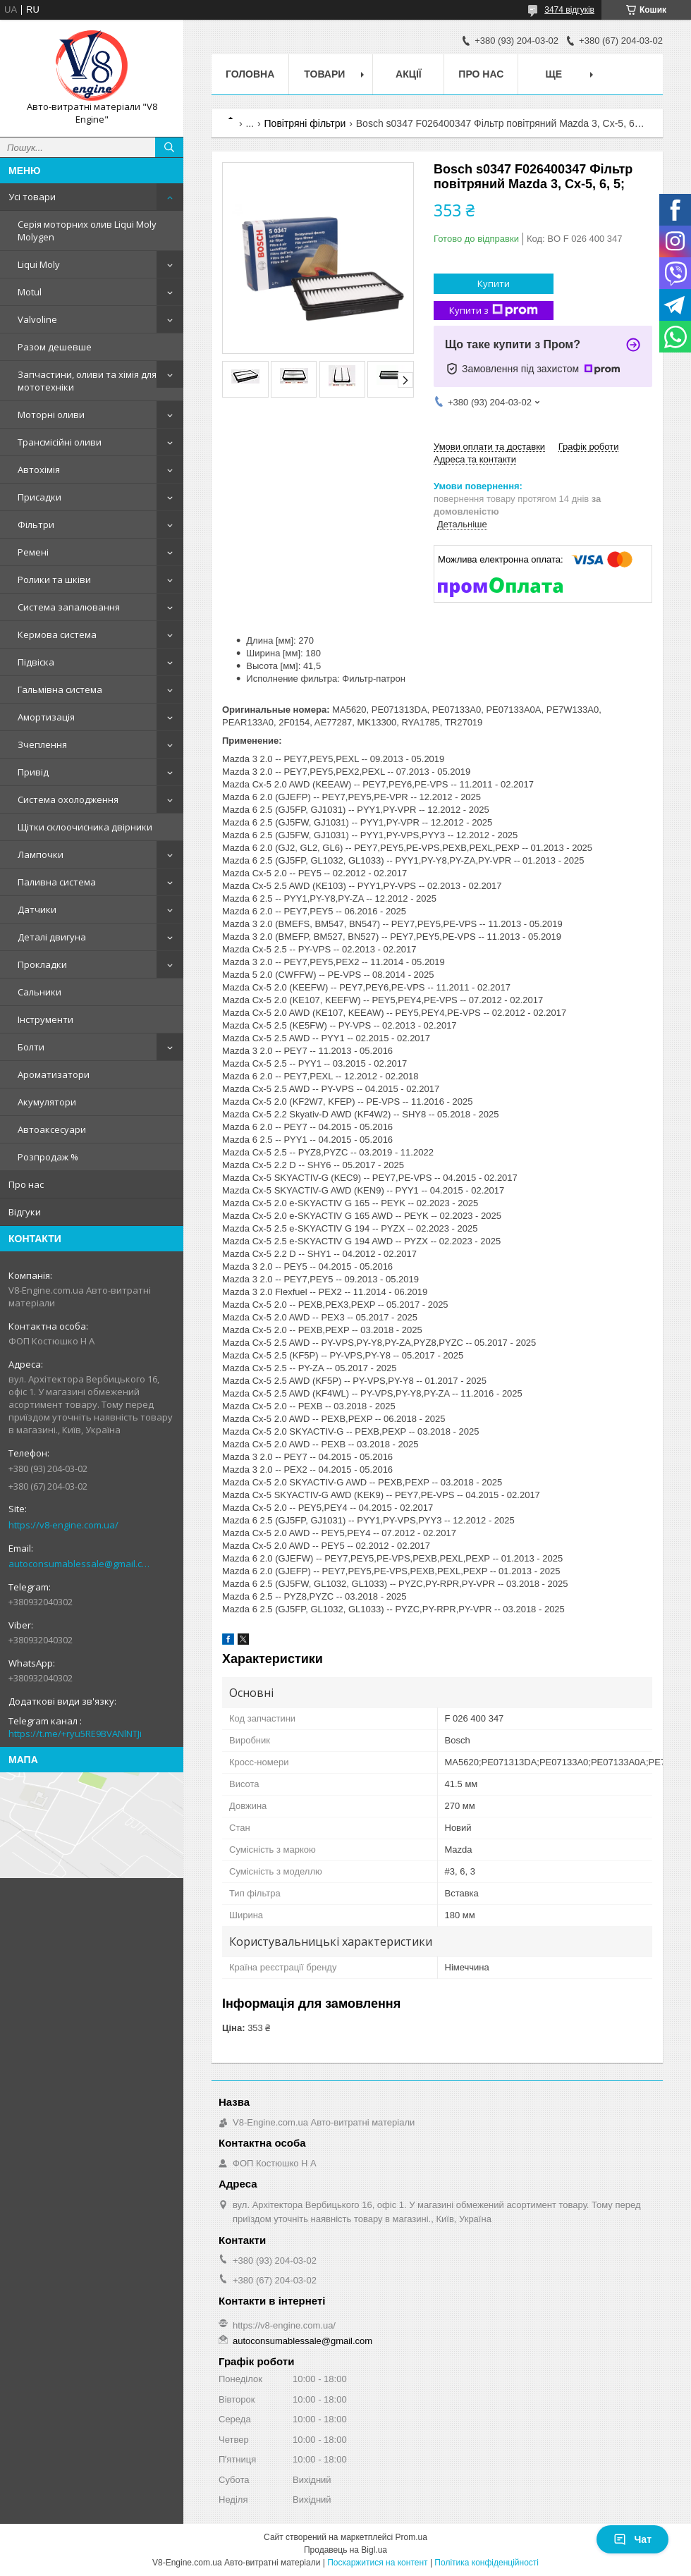  I want to click on Зчеплення, so click(42, 744).